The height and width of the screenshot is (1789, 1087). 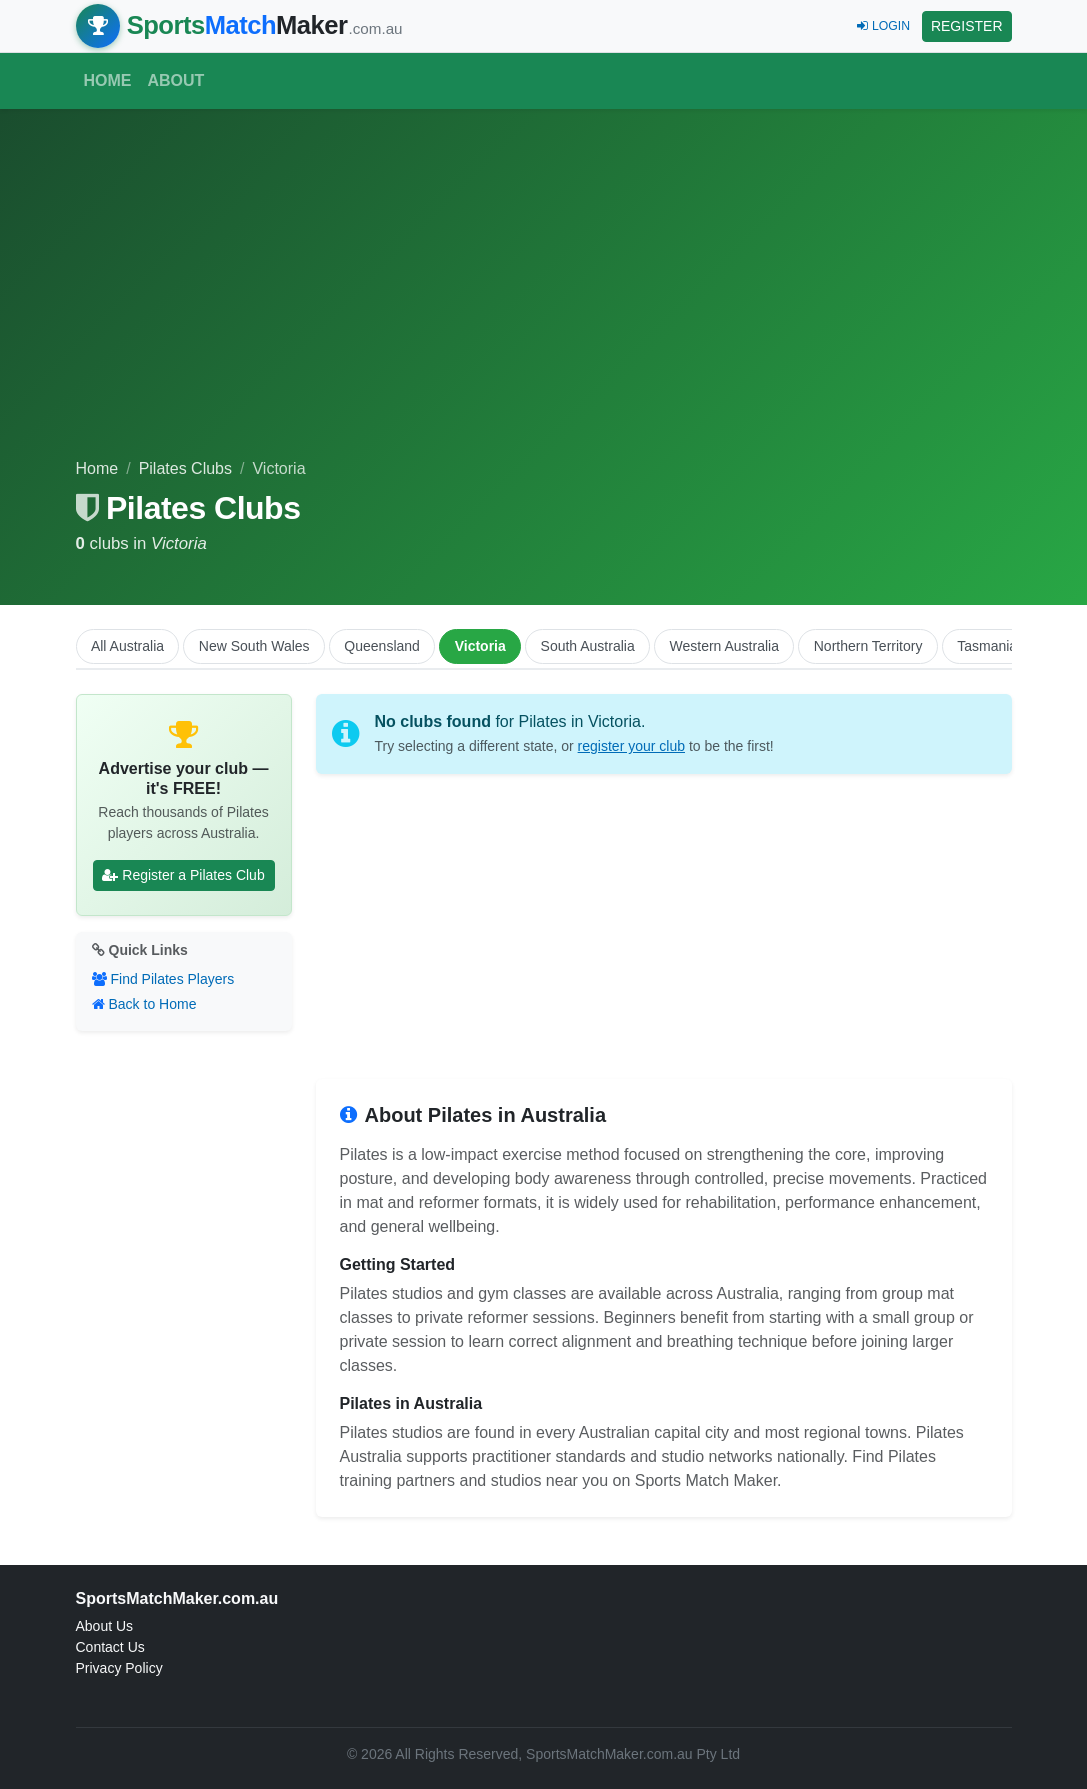 What do you see at coordinates (967, 26) in the screenshot?
I see `REGISTER` at bounding box center [967, 26].